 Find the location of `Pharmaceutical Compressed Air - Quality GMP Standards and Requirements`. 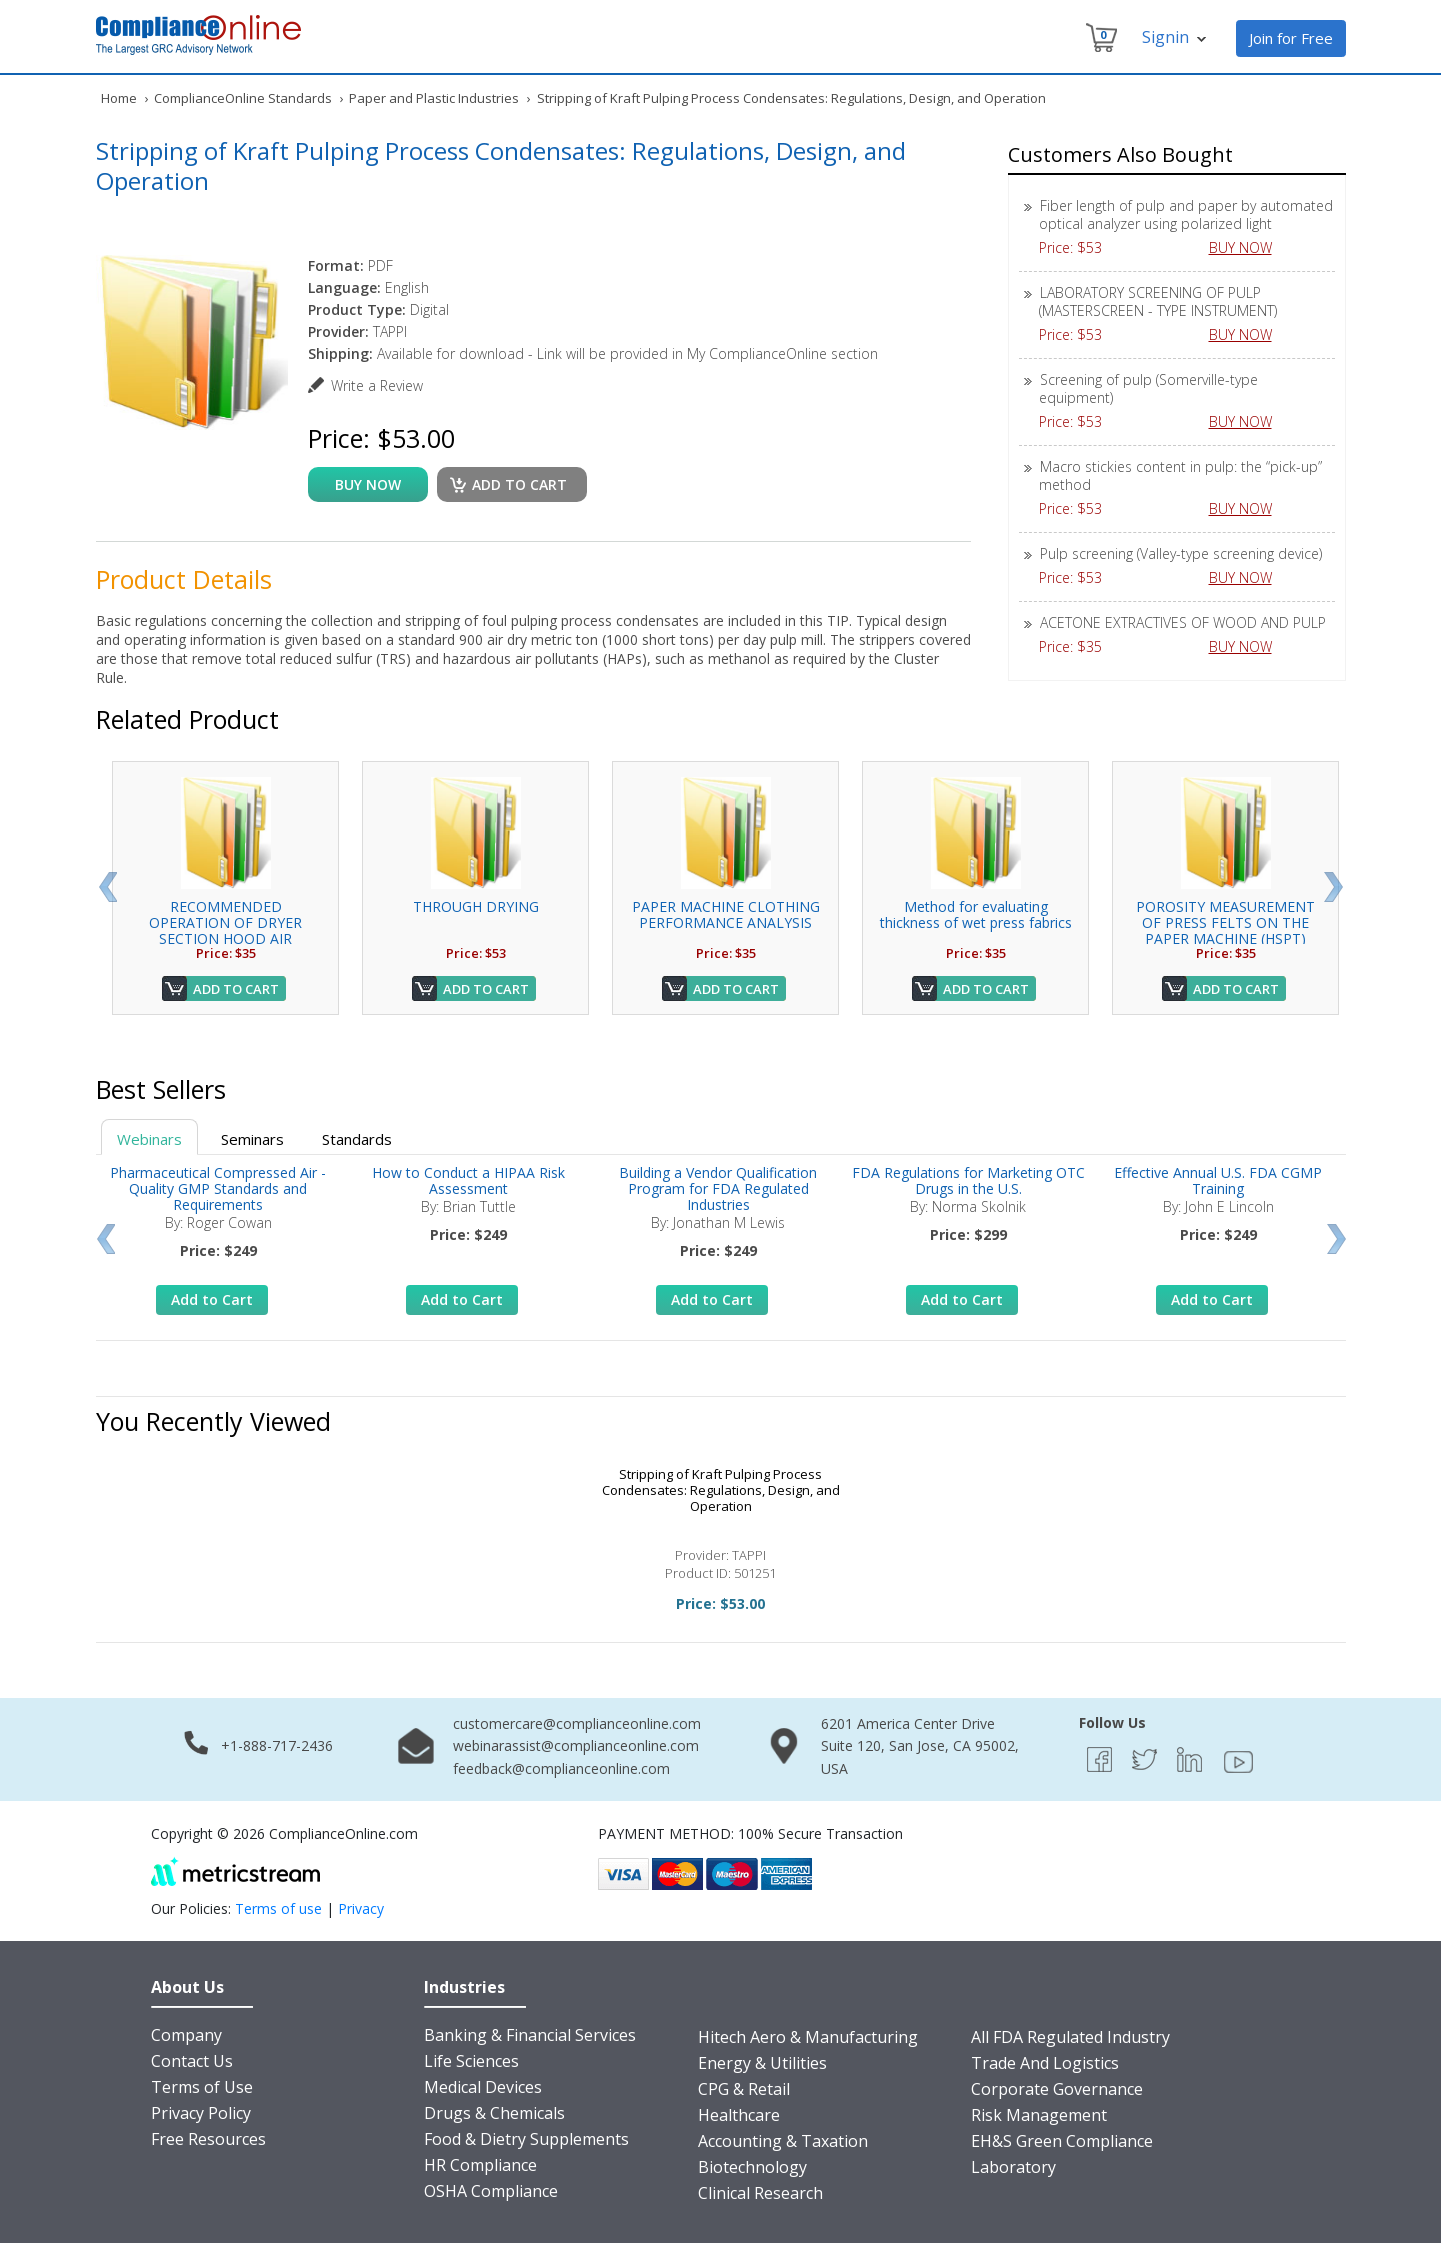

Pharmaceutical Compressed Air - Quality GMP Standards and Requirements is located at coordinates (218, 1188).